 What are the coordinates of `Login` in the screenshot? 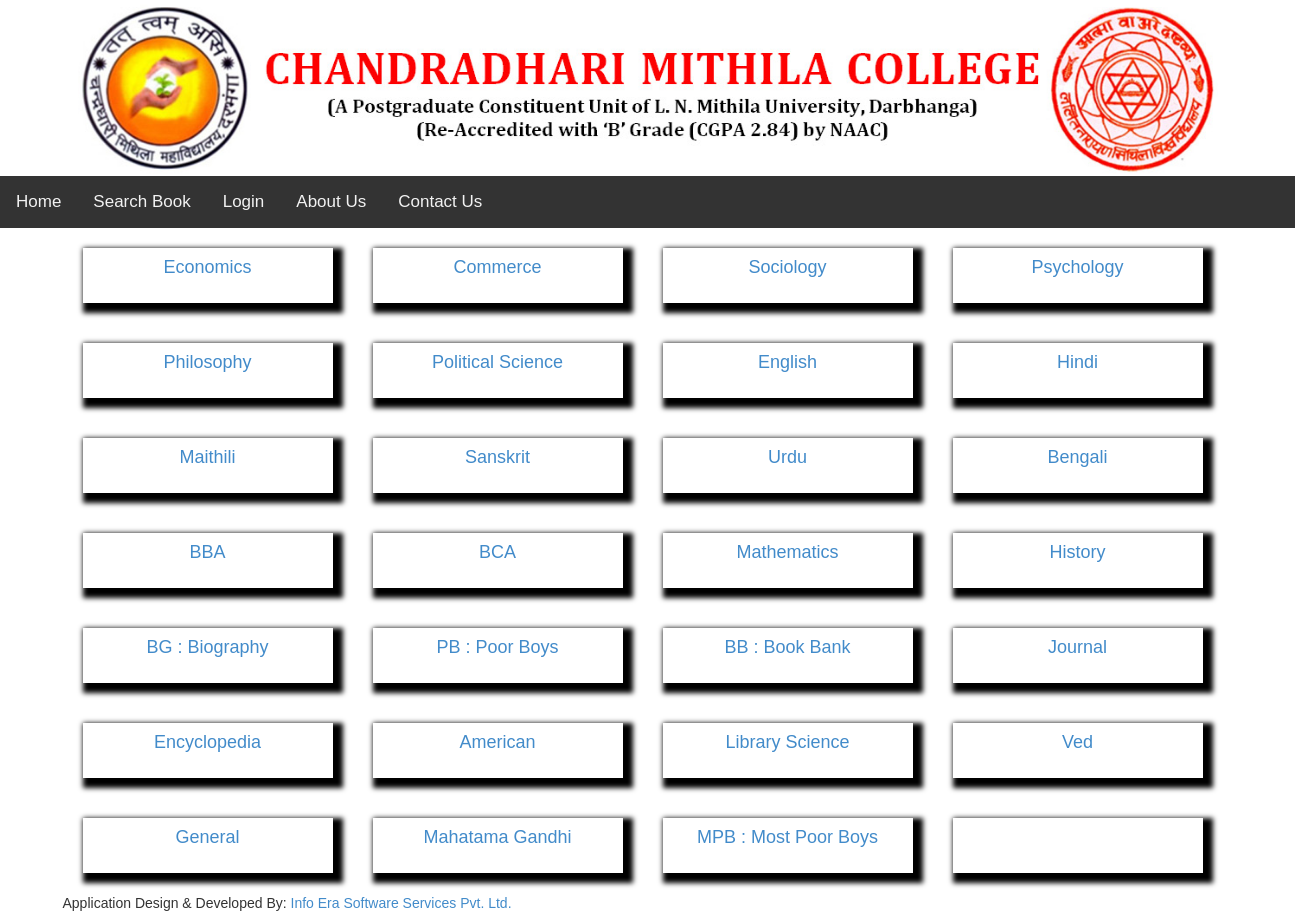 It's located at (244, 201).